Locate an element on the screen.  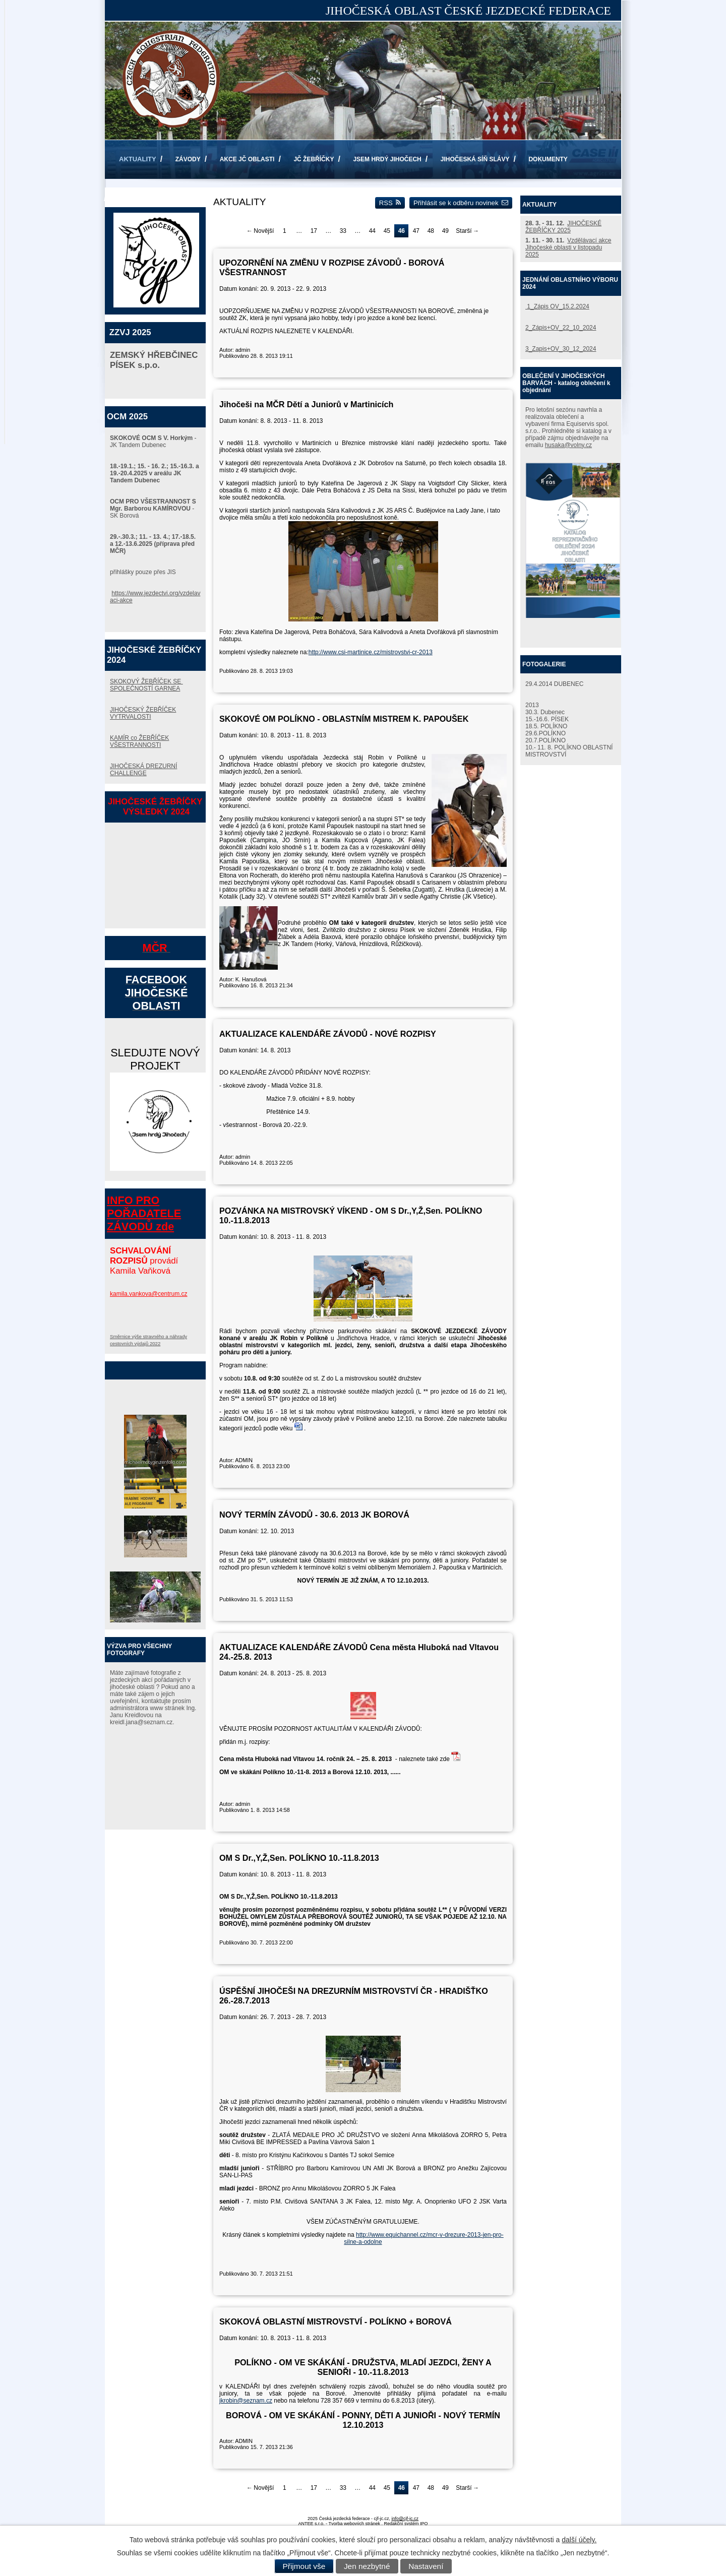
Tvorba webových stránek is located at coordinates (354, 2523).